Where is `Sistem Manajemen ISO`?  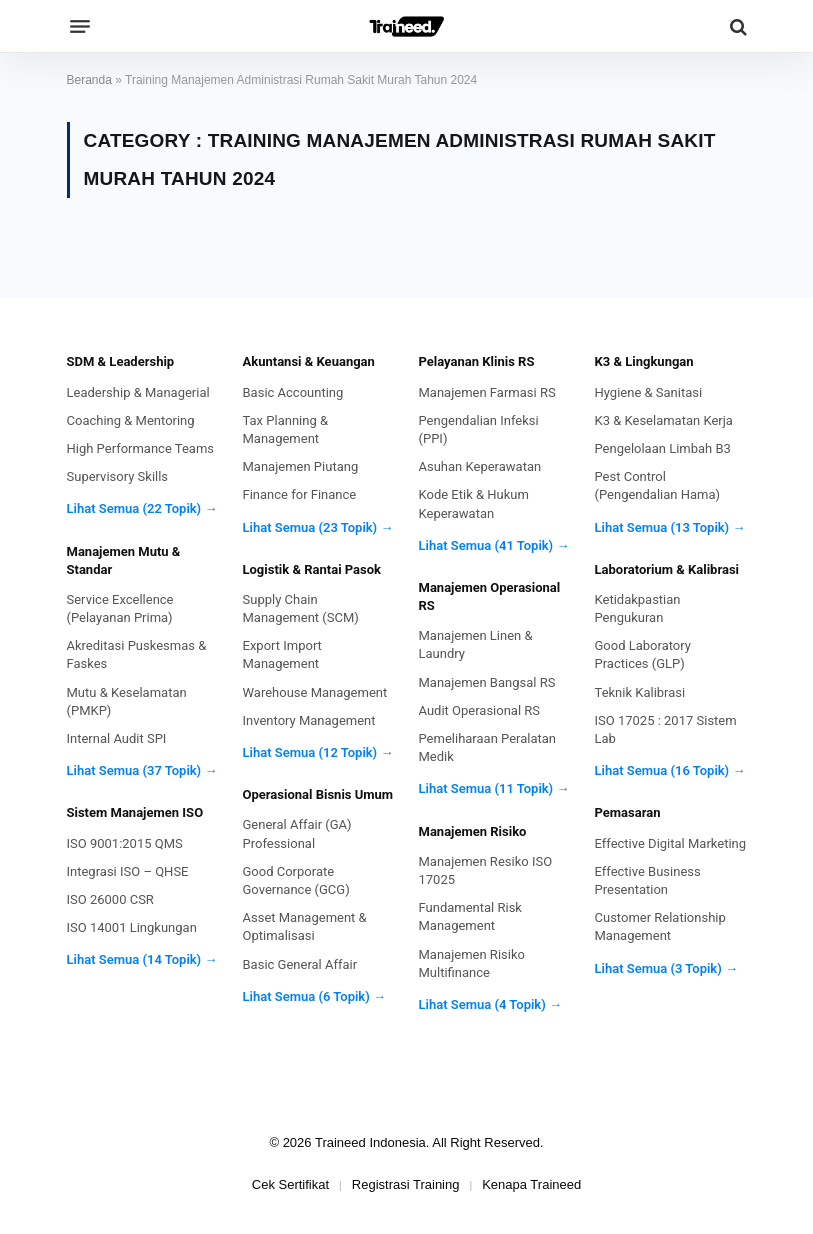 Sistem Manajemen ISO is located at coordinates (135, 812).